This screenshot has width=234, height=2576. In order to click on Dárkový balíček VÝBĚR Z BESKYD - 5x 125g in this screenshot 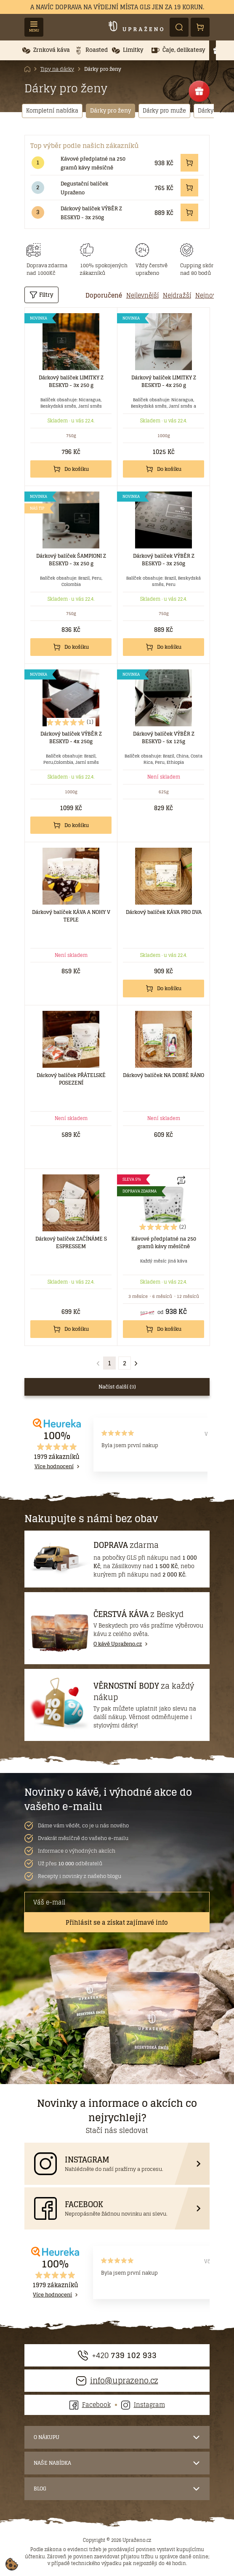, I will do `click(163, 737)`.